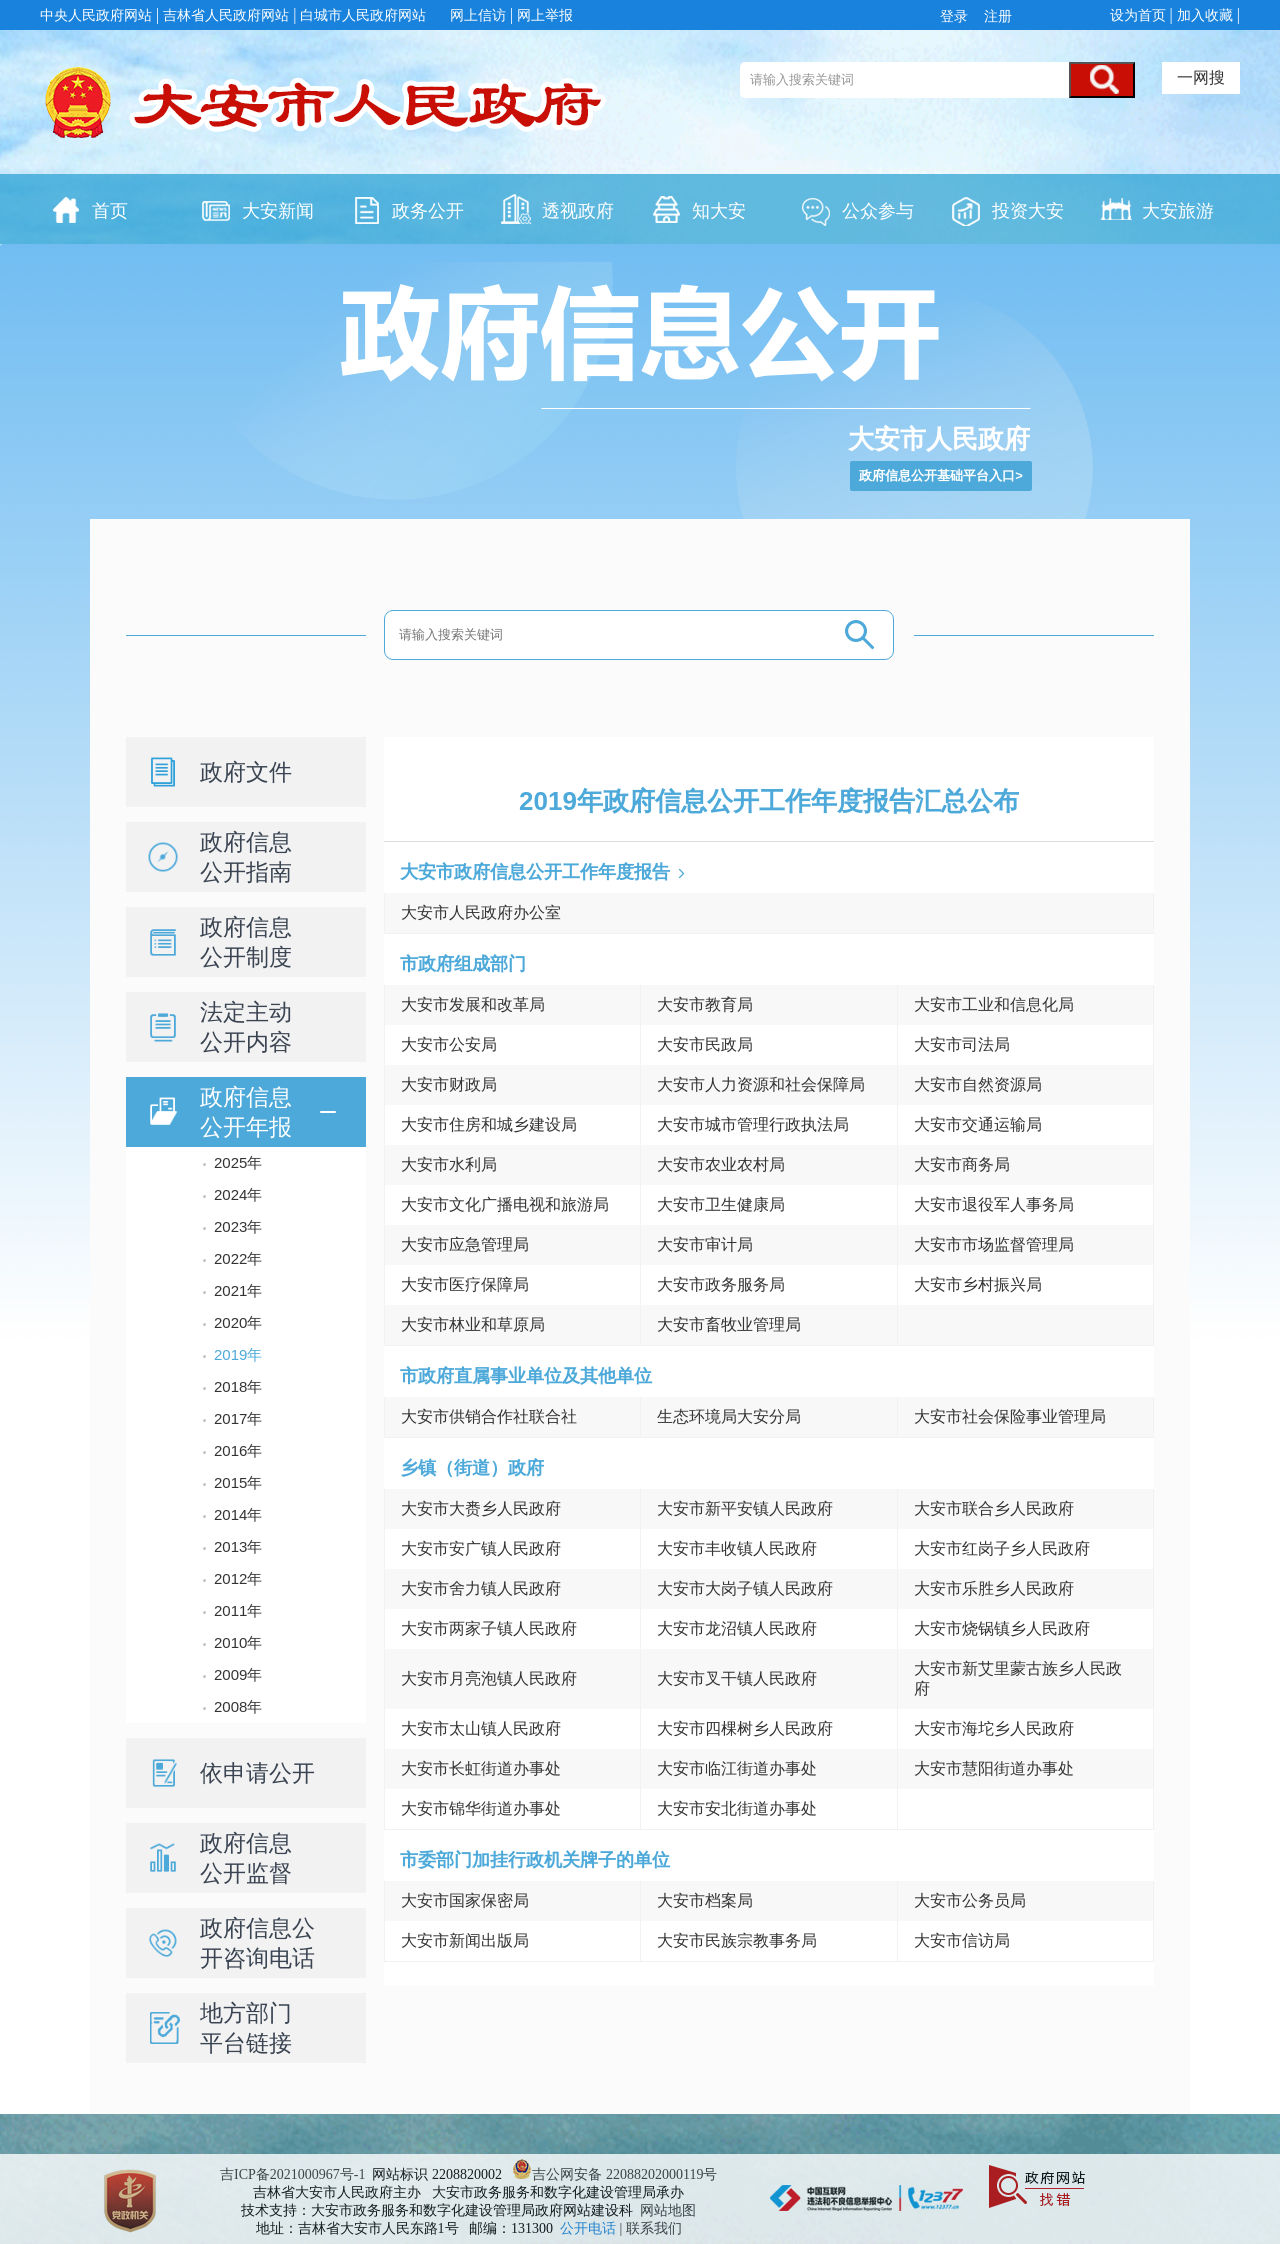  Describe the element at coordinates (238, 1642) in the screenshot. I see `2010年` at that location.